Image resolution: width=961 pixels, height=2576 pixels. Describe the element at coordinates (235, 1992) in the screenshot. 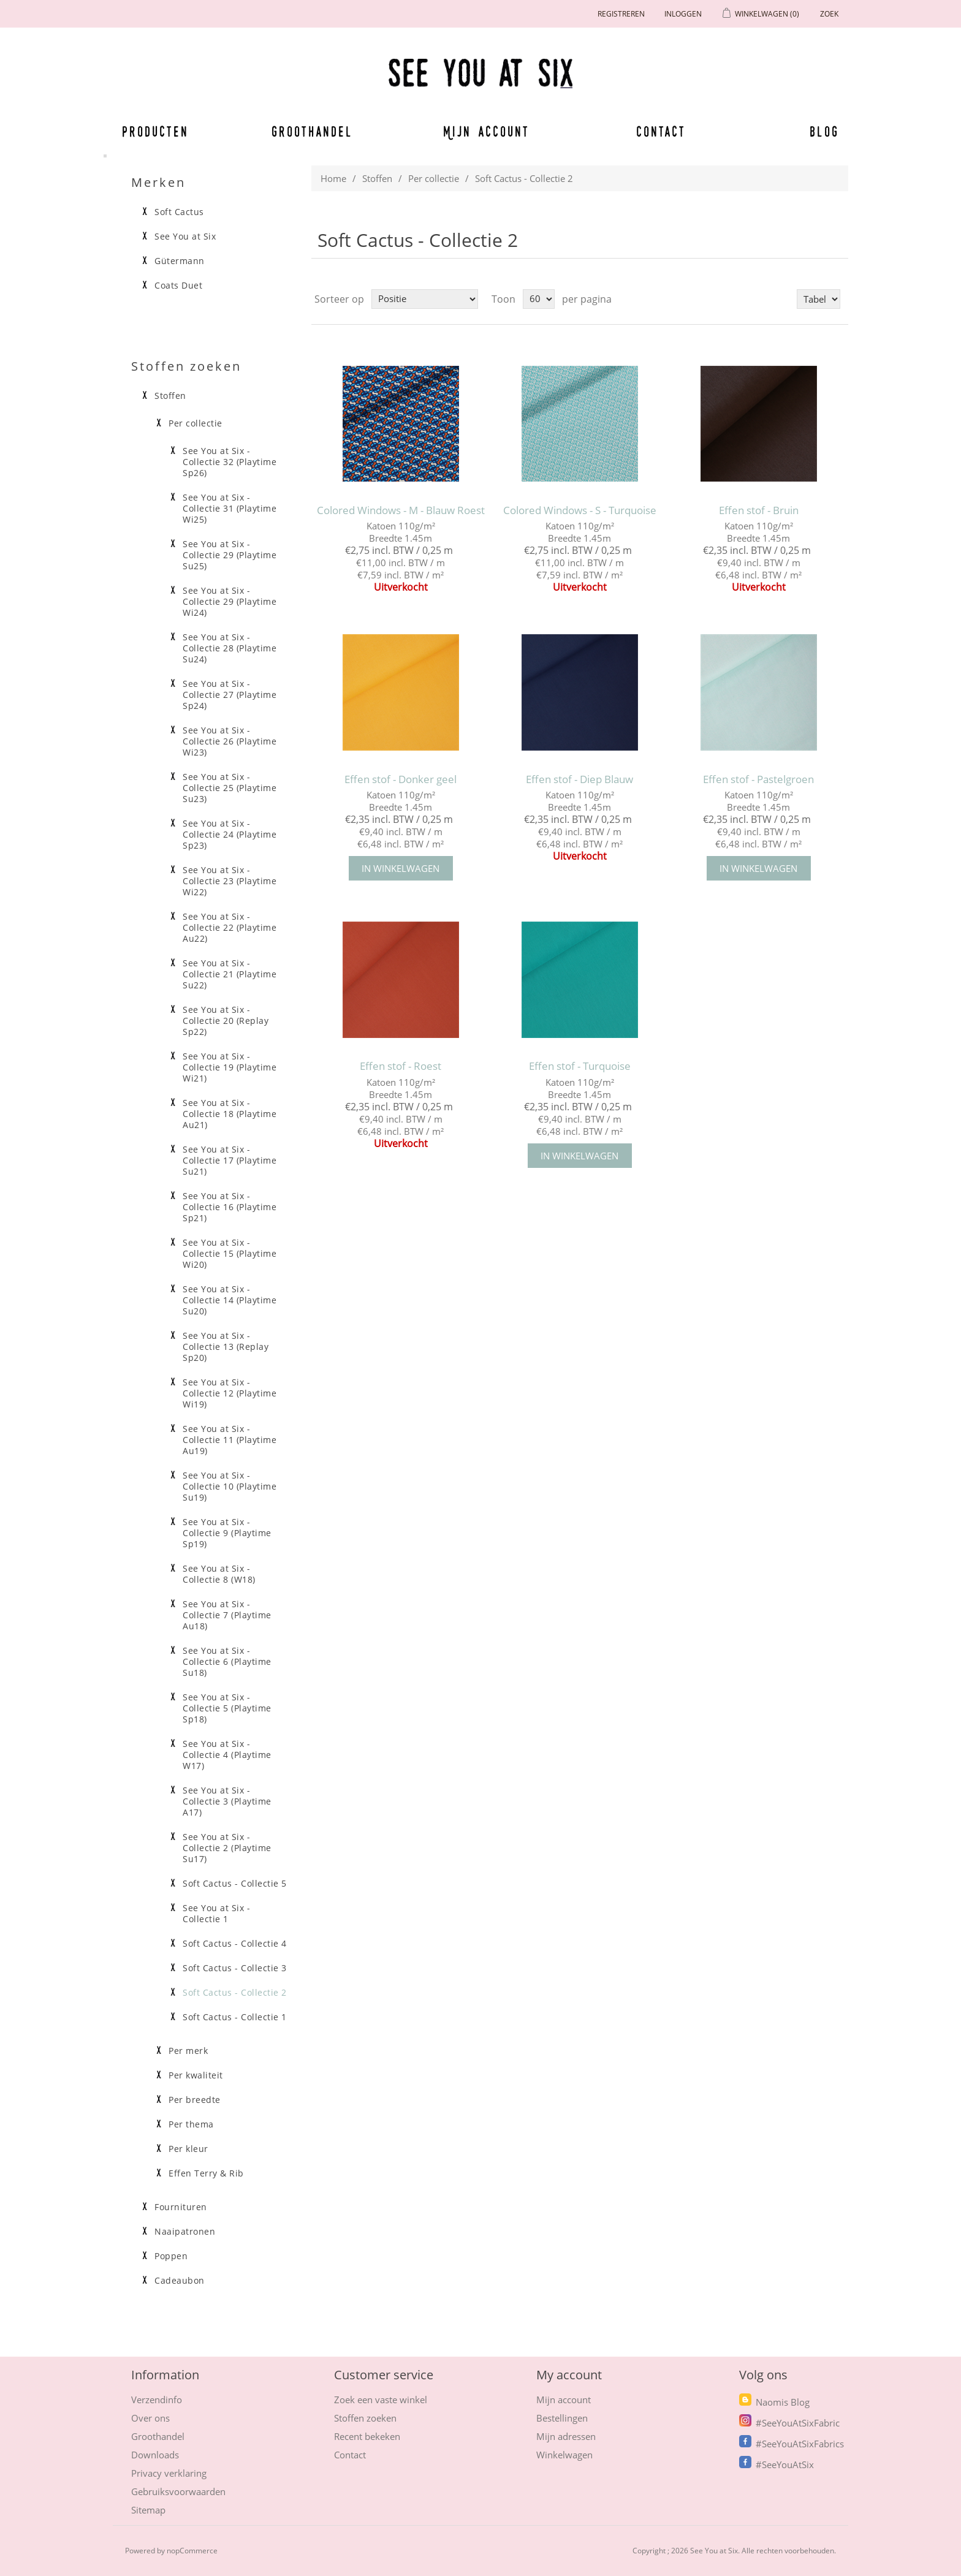

I see `Soft Cactus - Collectie 2` at that location.